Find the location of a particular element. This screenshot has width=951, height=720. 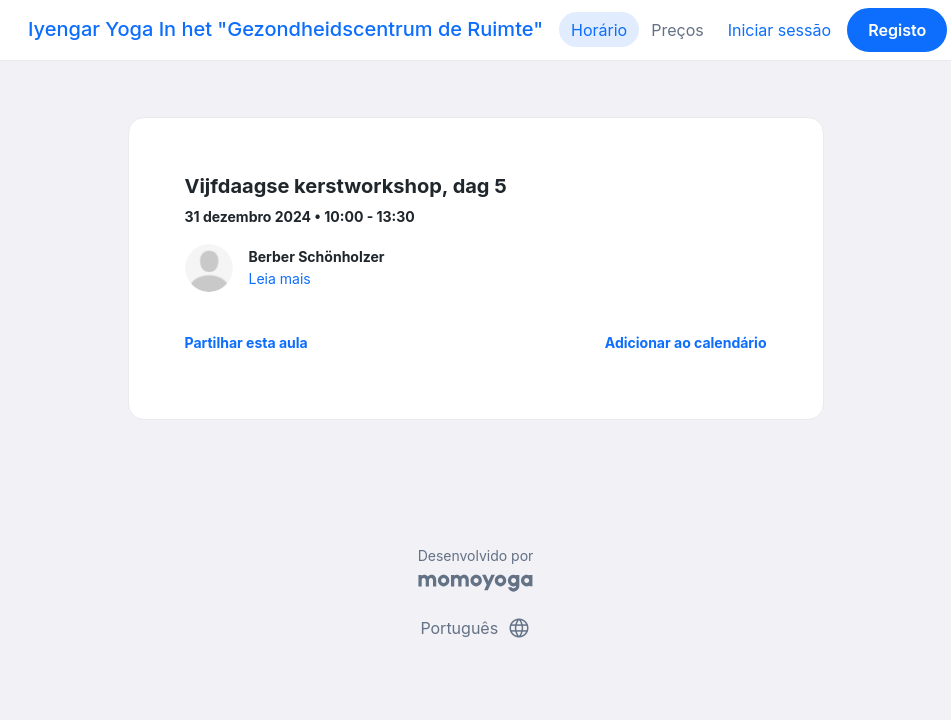

Partilhar esta aula is located at coordinates (246, 342).